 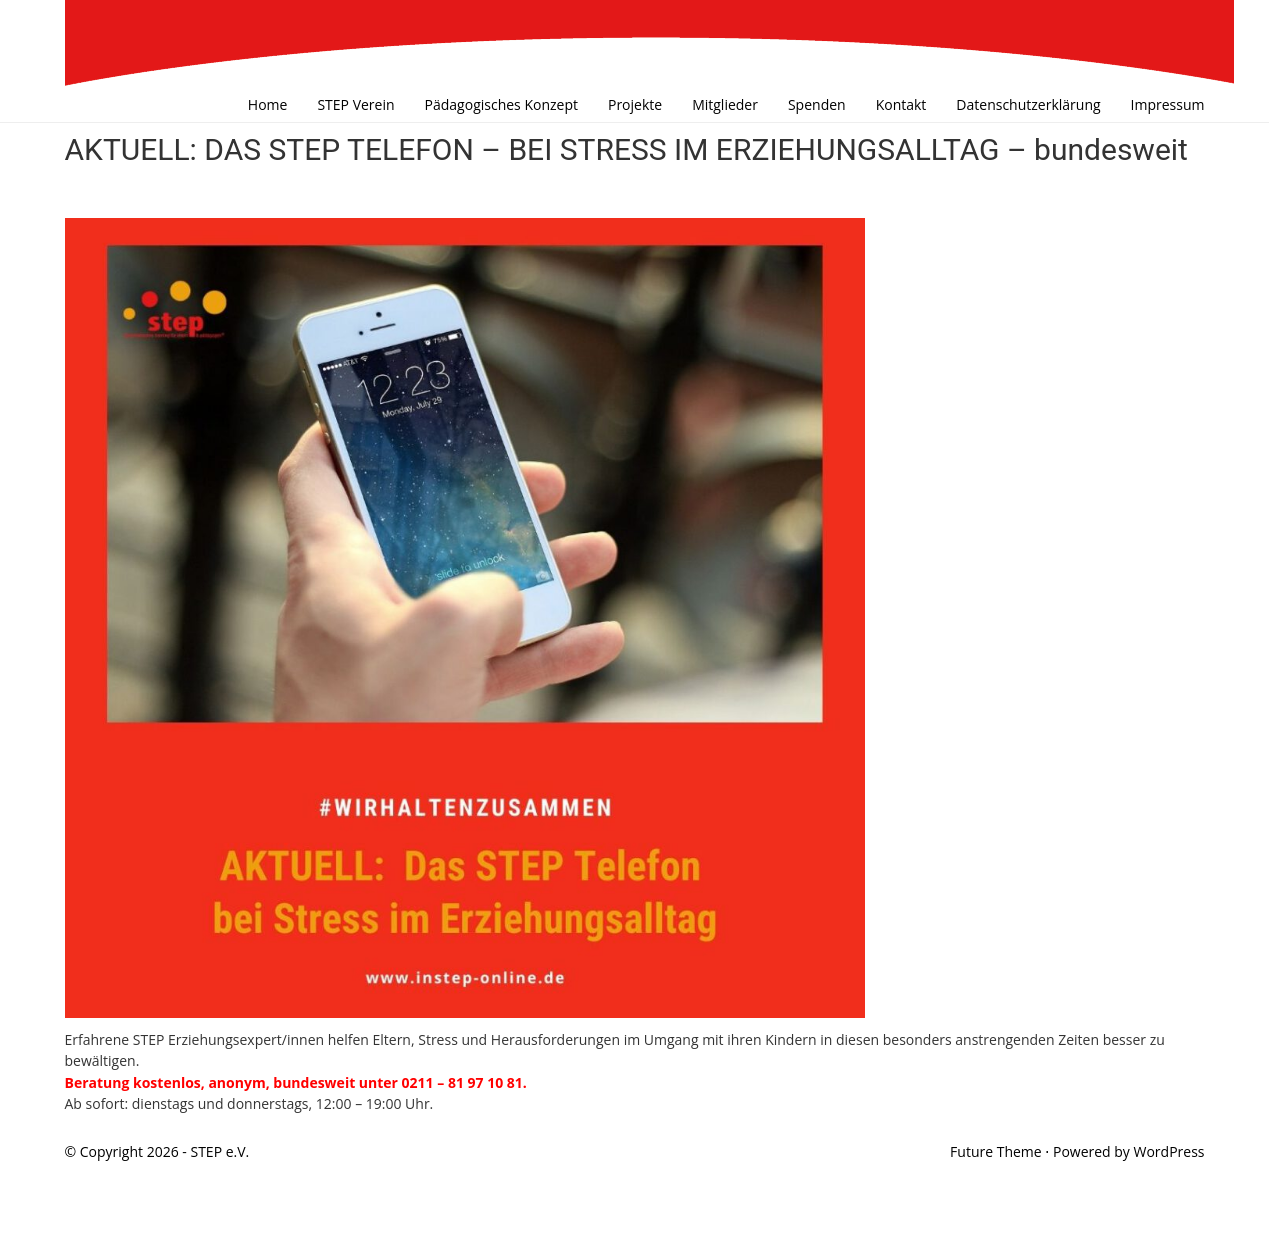 I want to click on Spenden, so click(x=817, y=104).